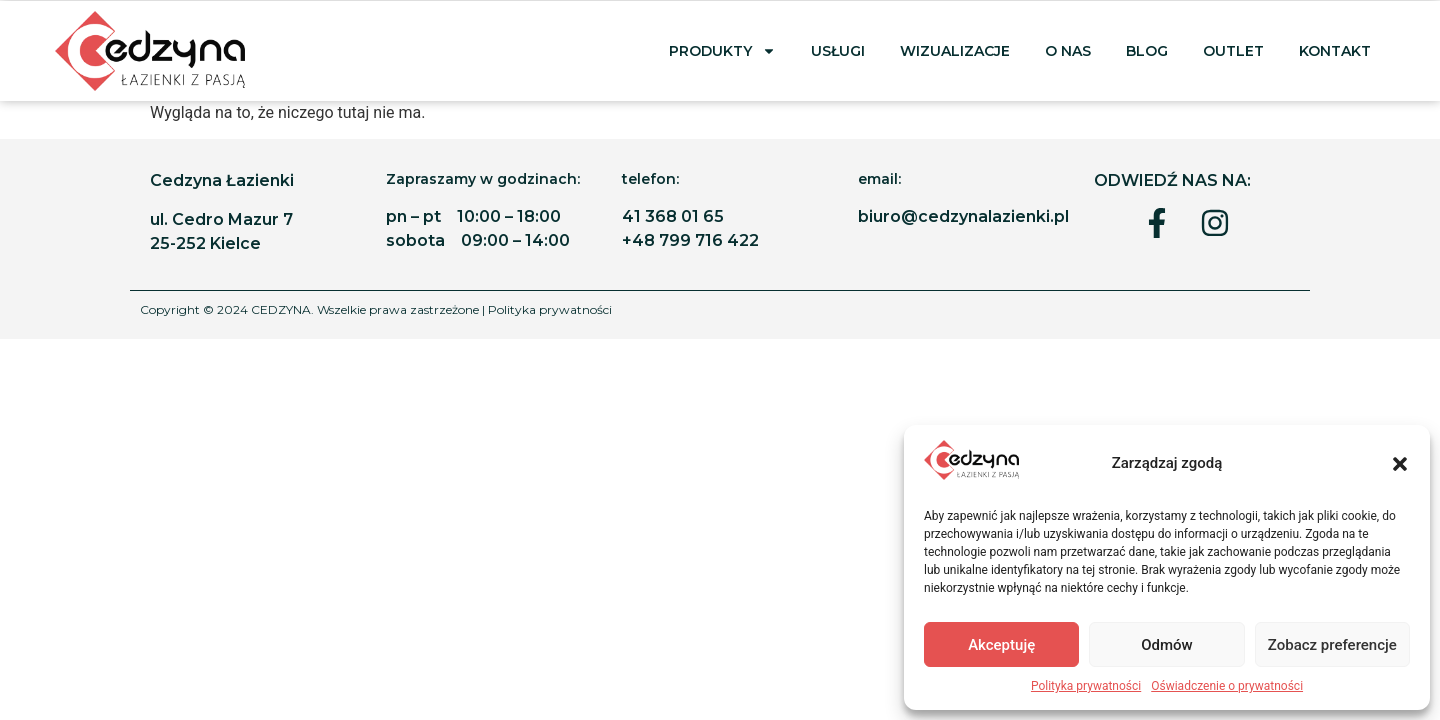 Image resolution: width=1440 pixels, height=720 pixels. I want to click on O nas, so click(1068, 51).